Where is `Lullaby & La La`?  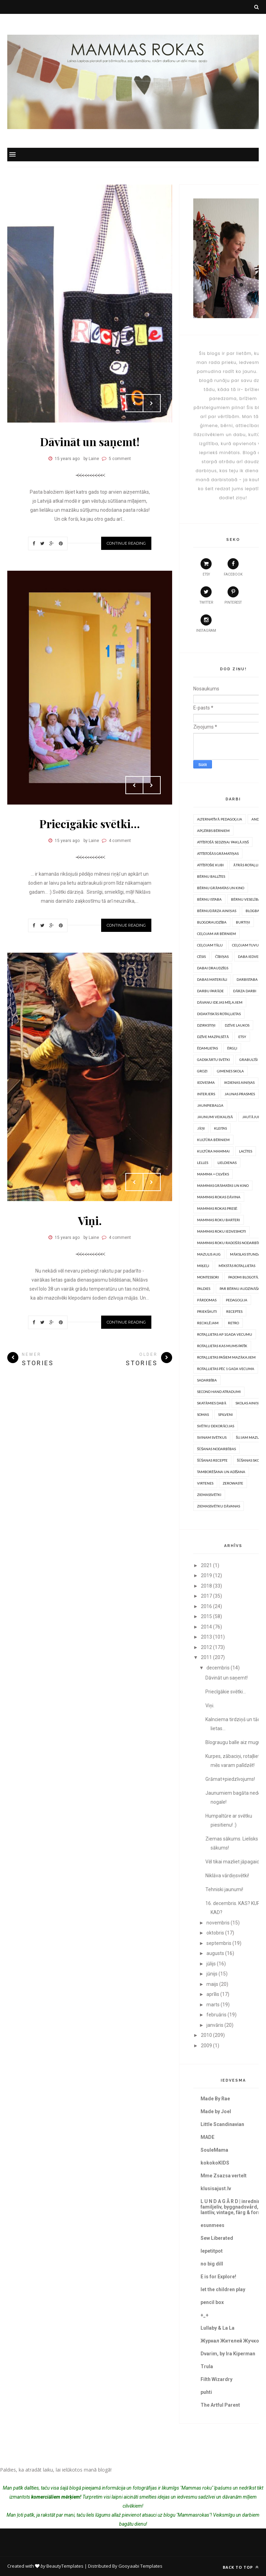 Lullaby & La La is located at coordinates (217, 2328).